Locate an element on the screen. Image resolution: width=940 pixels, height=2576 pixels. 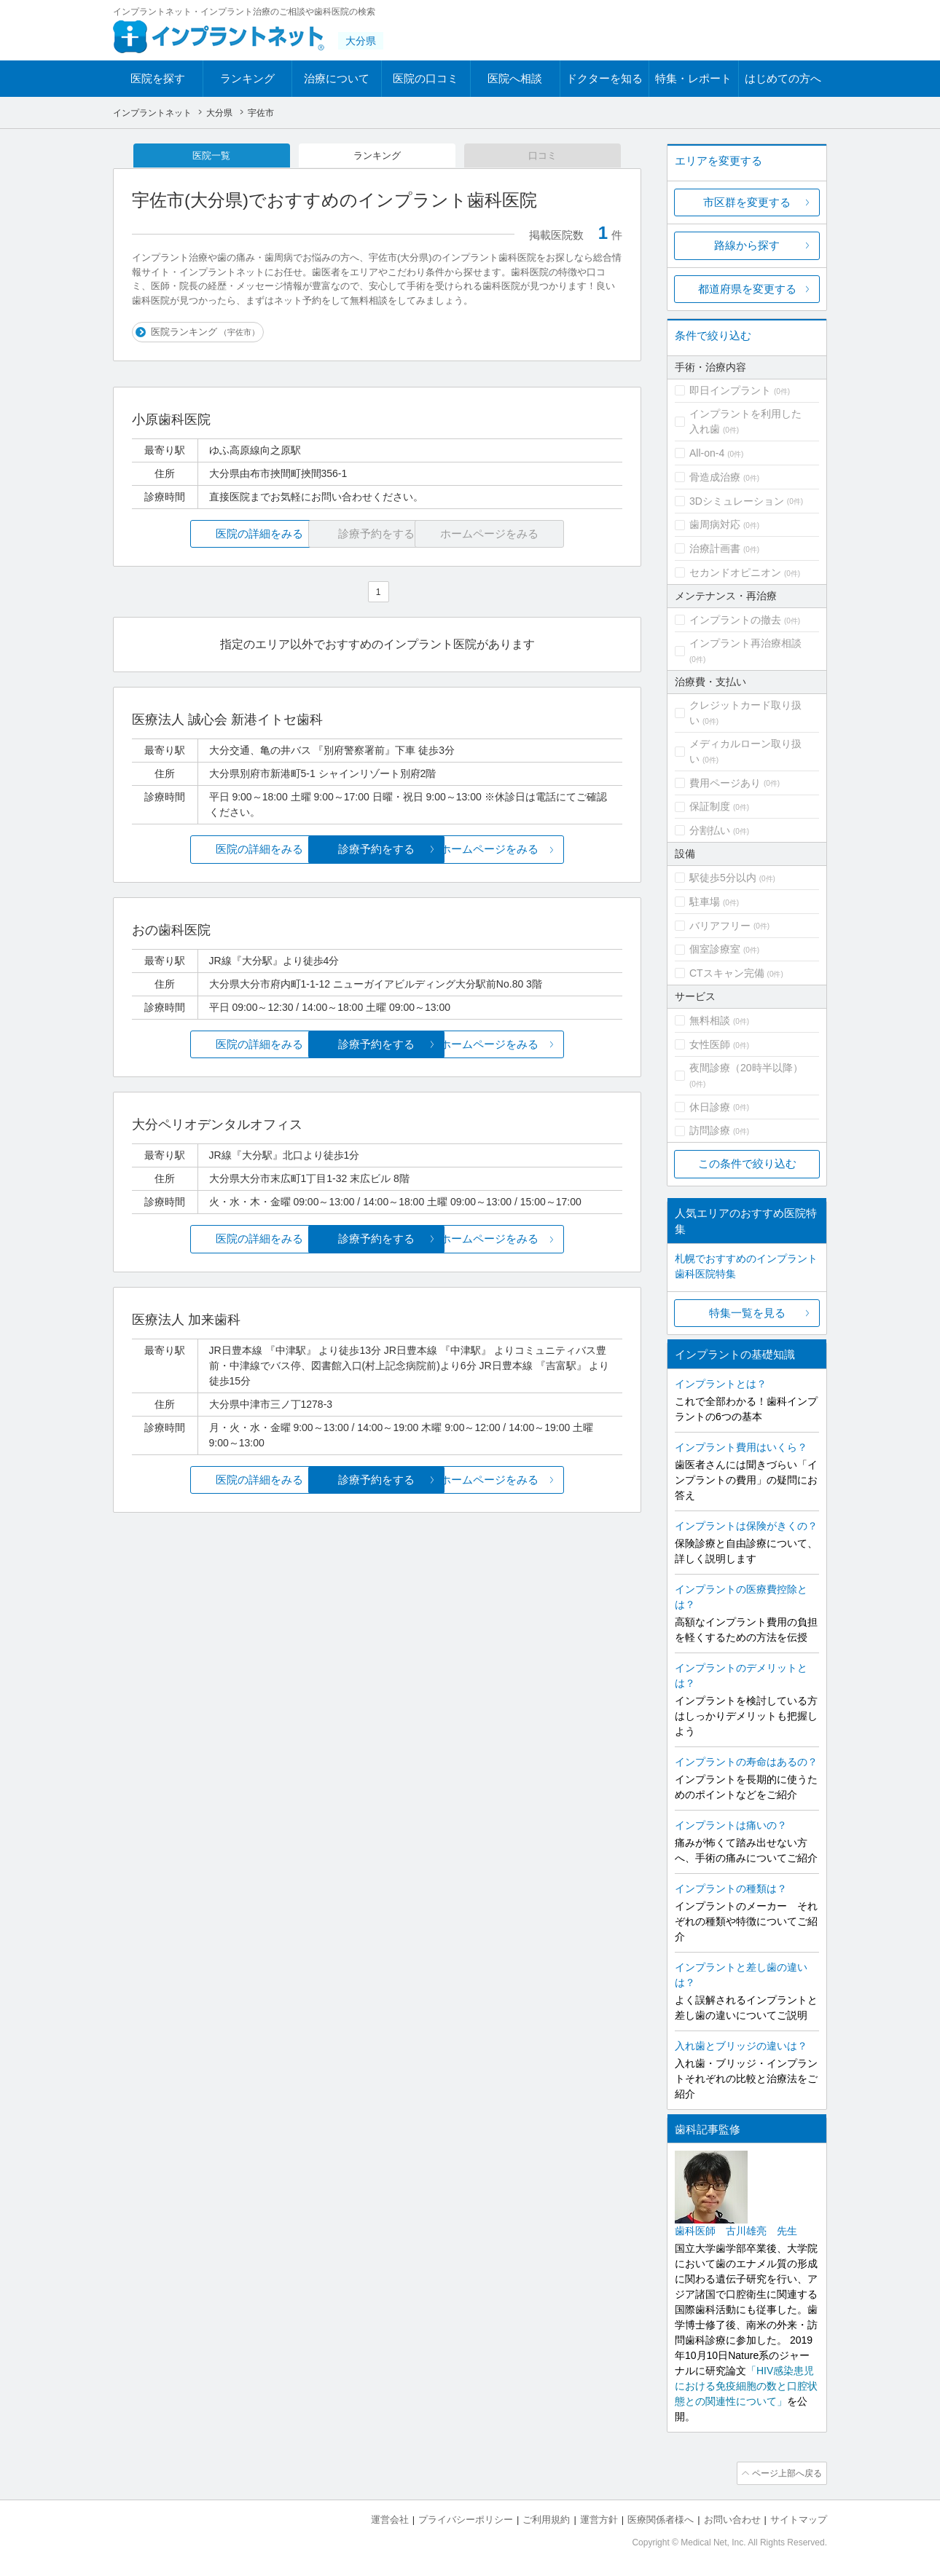
路線から探す is located at coordinates (747, 245).